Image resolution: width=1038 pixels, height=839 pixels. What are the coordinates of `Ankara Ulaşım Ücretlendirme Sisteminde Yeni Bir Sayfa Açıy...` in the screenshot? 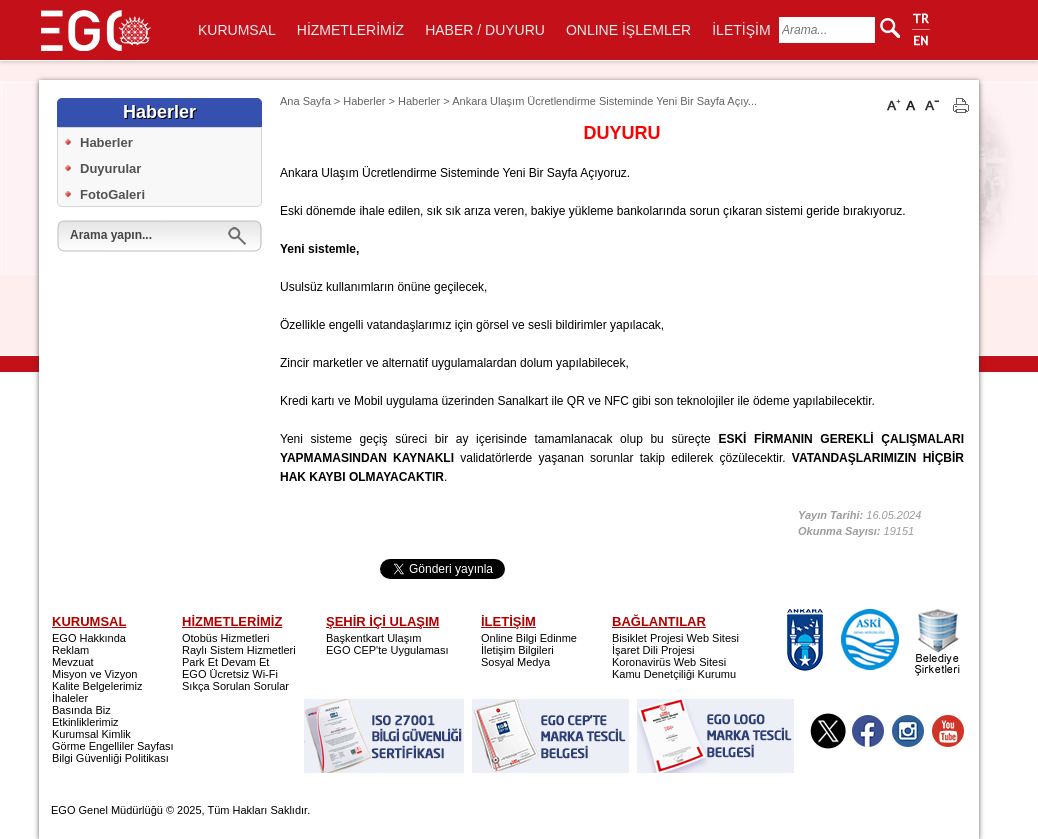 It's located at (604, 101).